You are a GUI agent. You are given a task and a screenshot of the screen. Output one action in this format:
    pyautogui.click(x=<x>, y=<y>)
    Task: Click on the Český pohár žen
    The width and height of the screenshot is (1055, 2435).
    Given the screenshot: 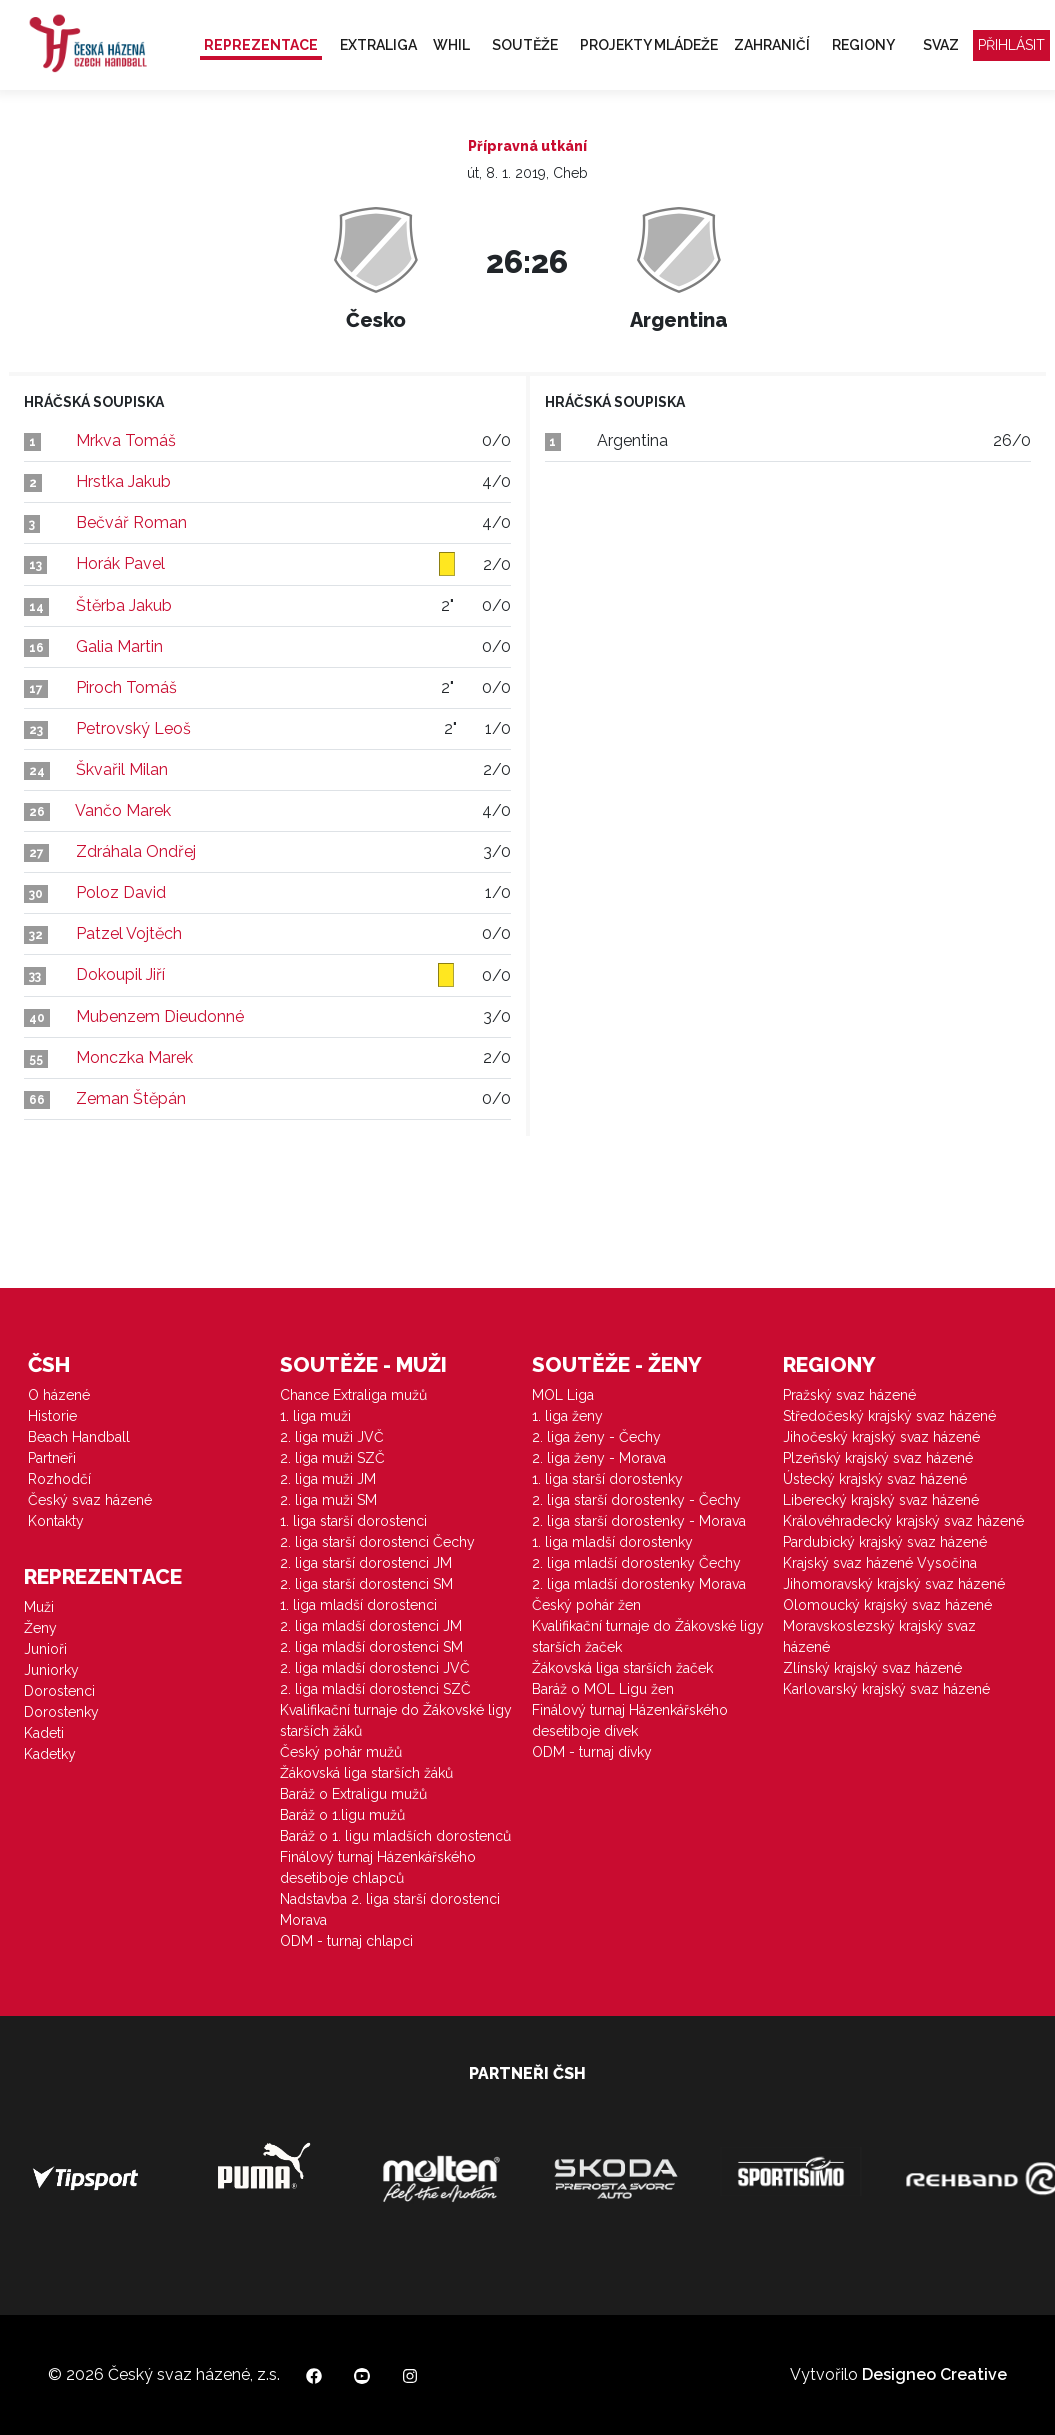 What is the action you would take?
    pyautogui.click(x=586, y=1605)
    